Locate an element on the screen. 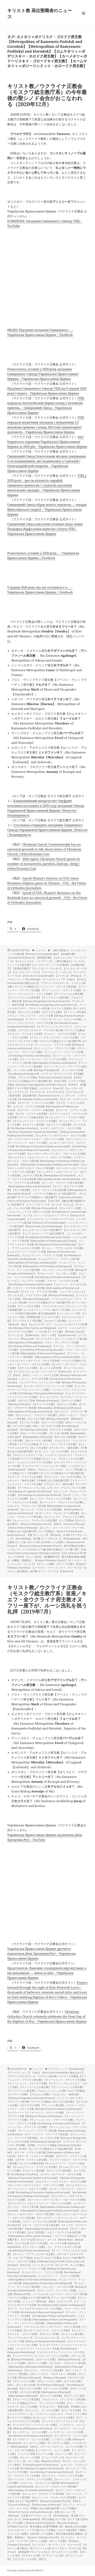  Synod: Phanar's rhetoric on UOC status threatens religious peace in Ukraine – UOJ – the Union of Orthodox Journalists is located at coordinates (46, 883).